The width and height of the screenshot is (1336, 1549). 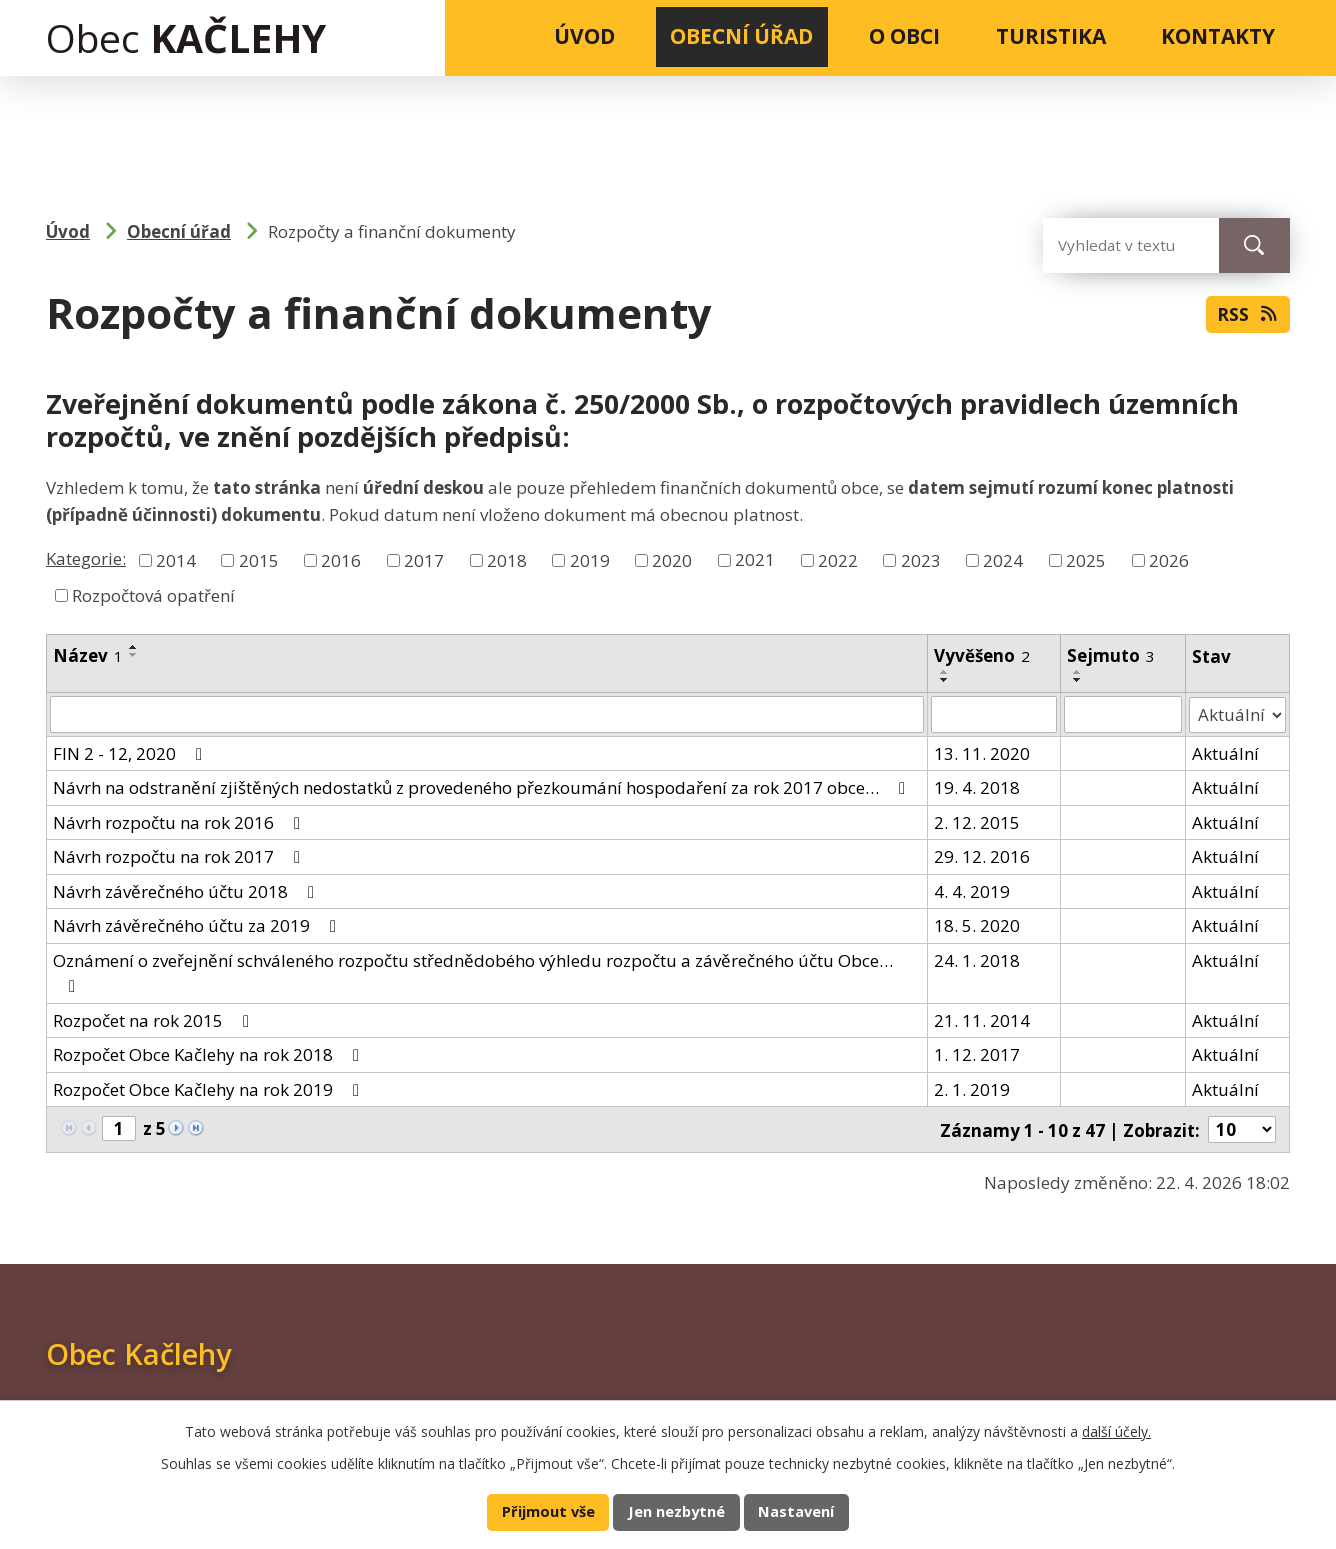 I want to click on [Vyhledat podle Sejmuto], so click(x=1123, y=714).